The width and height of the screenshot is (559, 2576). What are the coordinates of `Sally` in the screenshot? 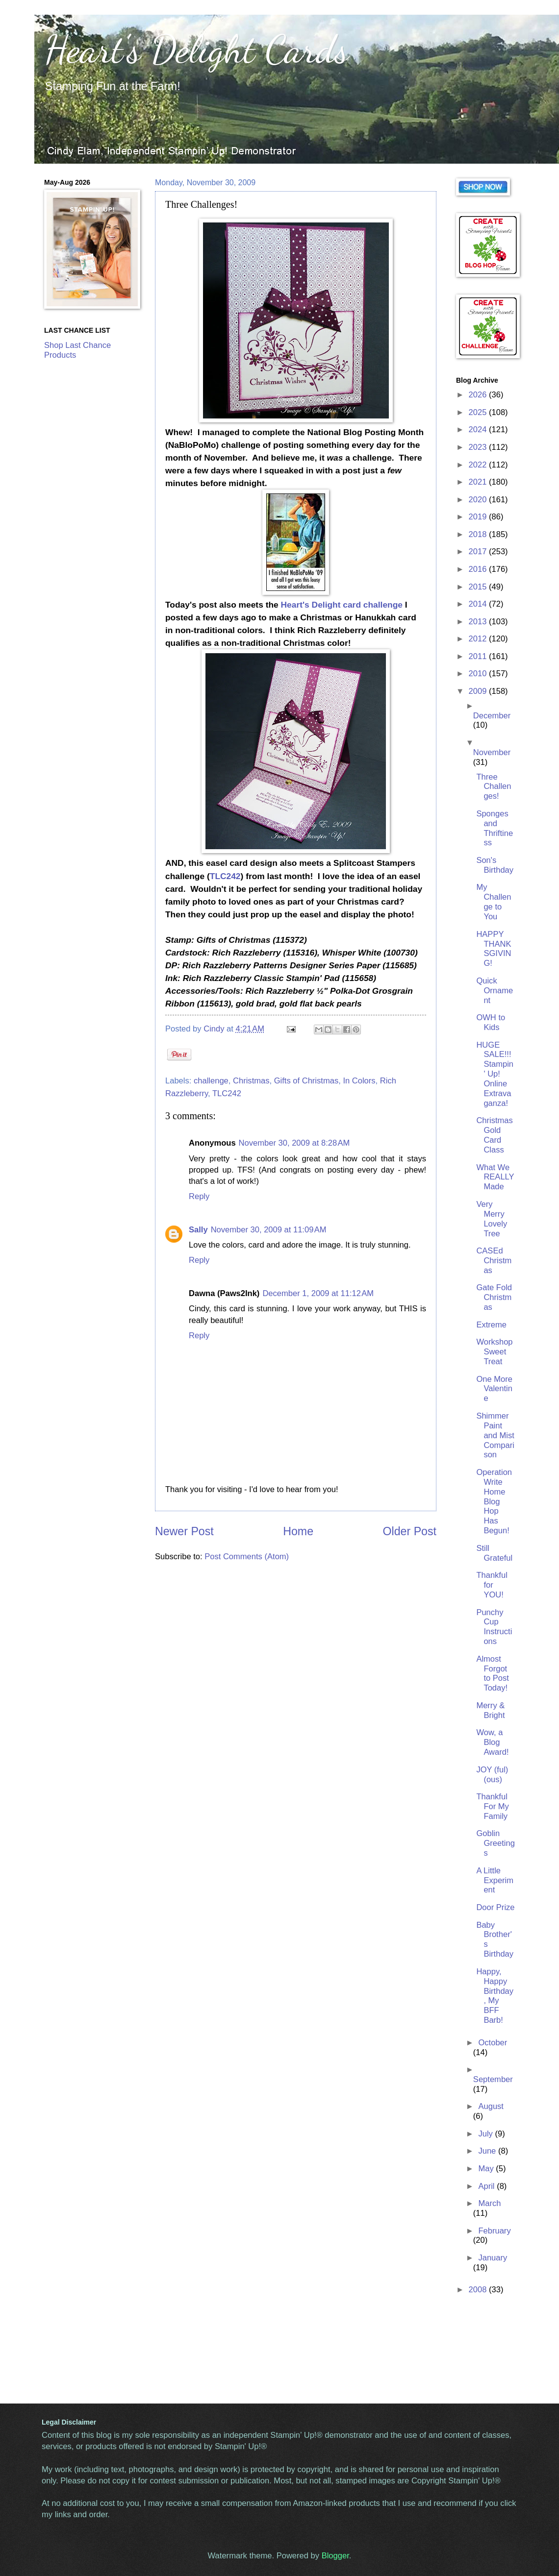 It's located at (198, 1229).